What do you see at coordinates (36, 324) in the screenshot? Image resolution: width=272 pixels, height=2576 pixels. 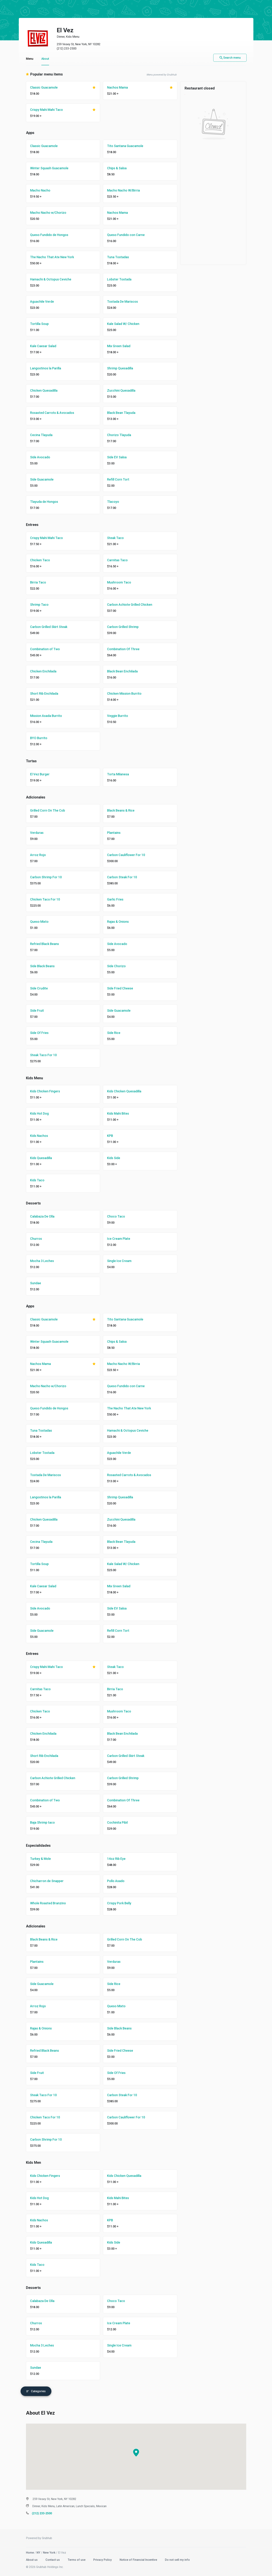 I see `Tortilla Soup` at bounding box center [36, 324].